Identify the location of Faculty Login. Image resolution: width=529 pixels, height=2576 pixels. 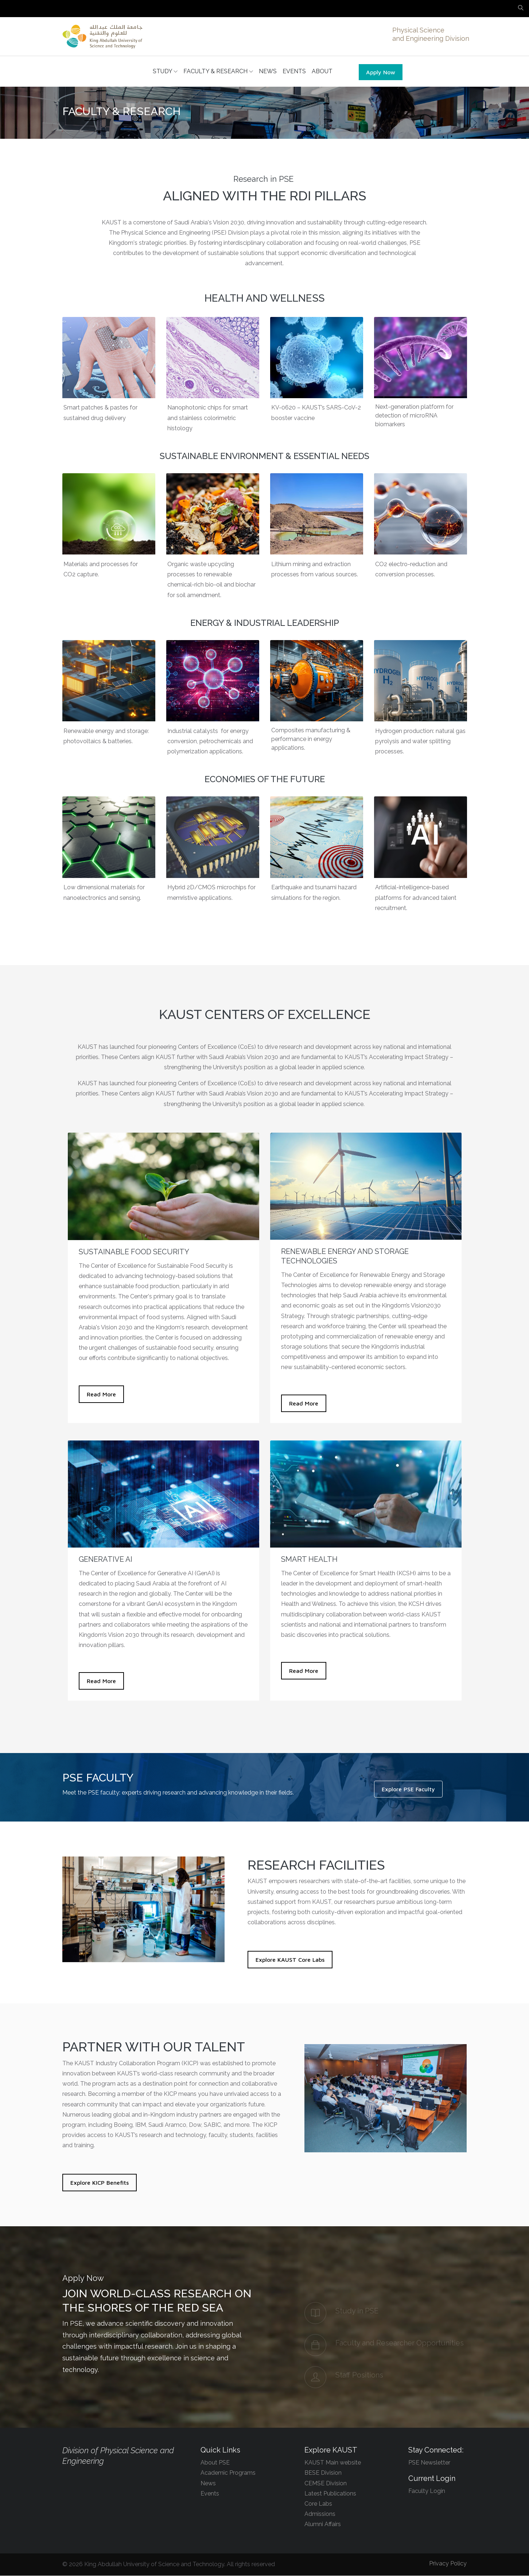
(426, 2491).